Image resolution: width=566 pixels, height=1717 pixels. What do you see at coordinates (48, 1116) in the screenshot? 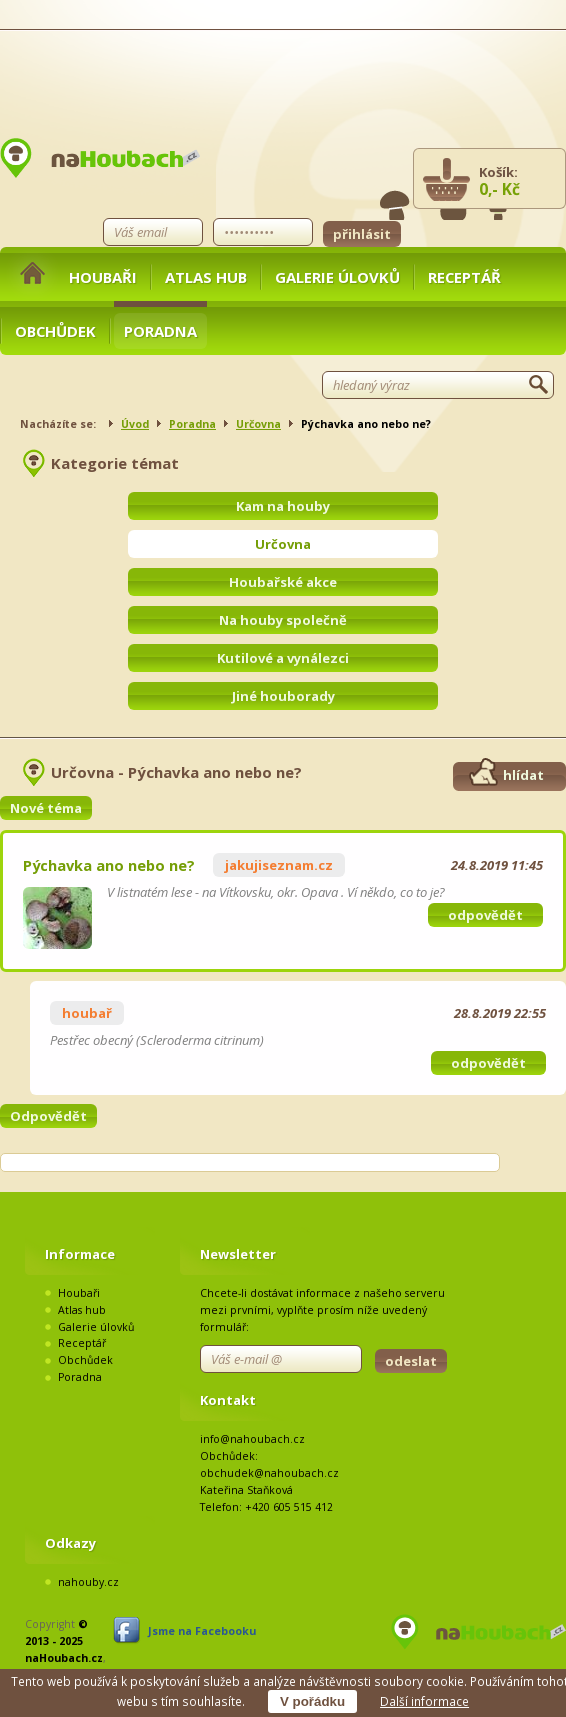
I see `Odpovědět` at bounding box center [48, 1116].